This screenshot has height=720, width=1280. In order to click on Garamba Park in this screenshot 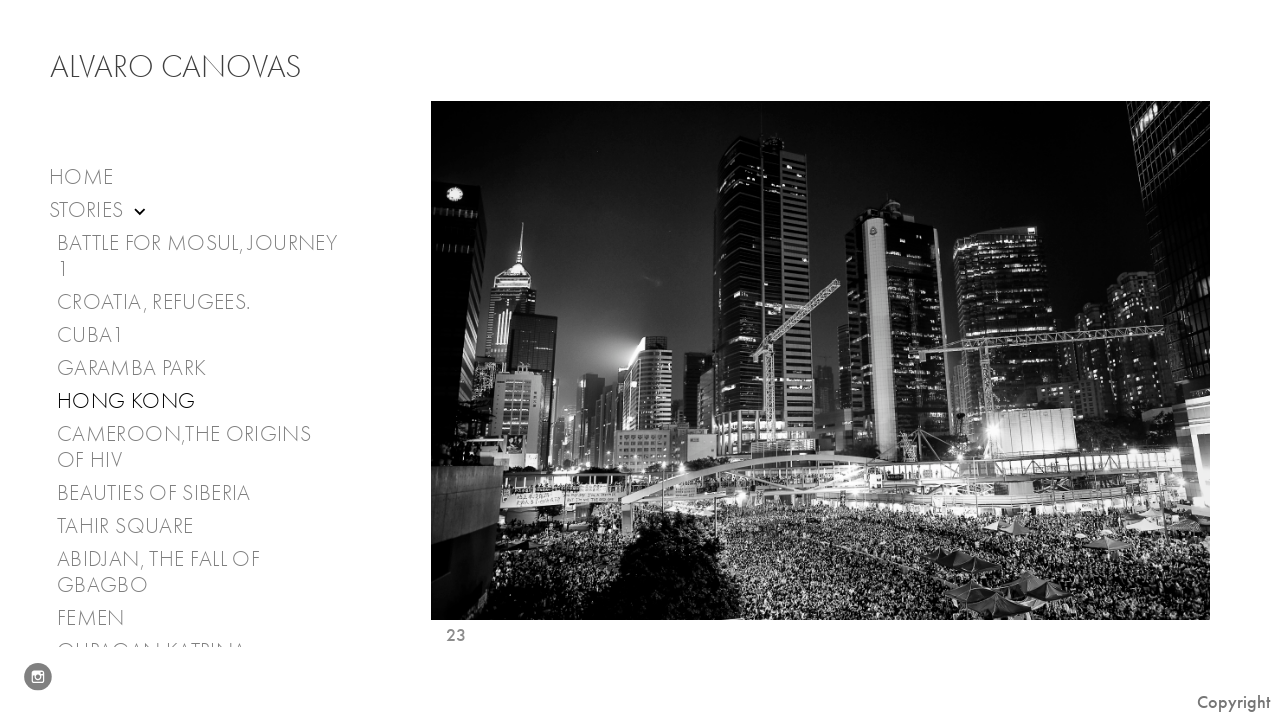, I will do `click(131, 368)`.